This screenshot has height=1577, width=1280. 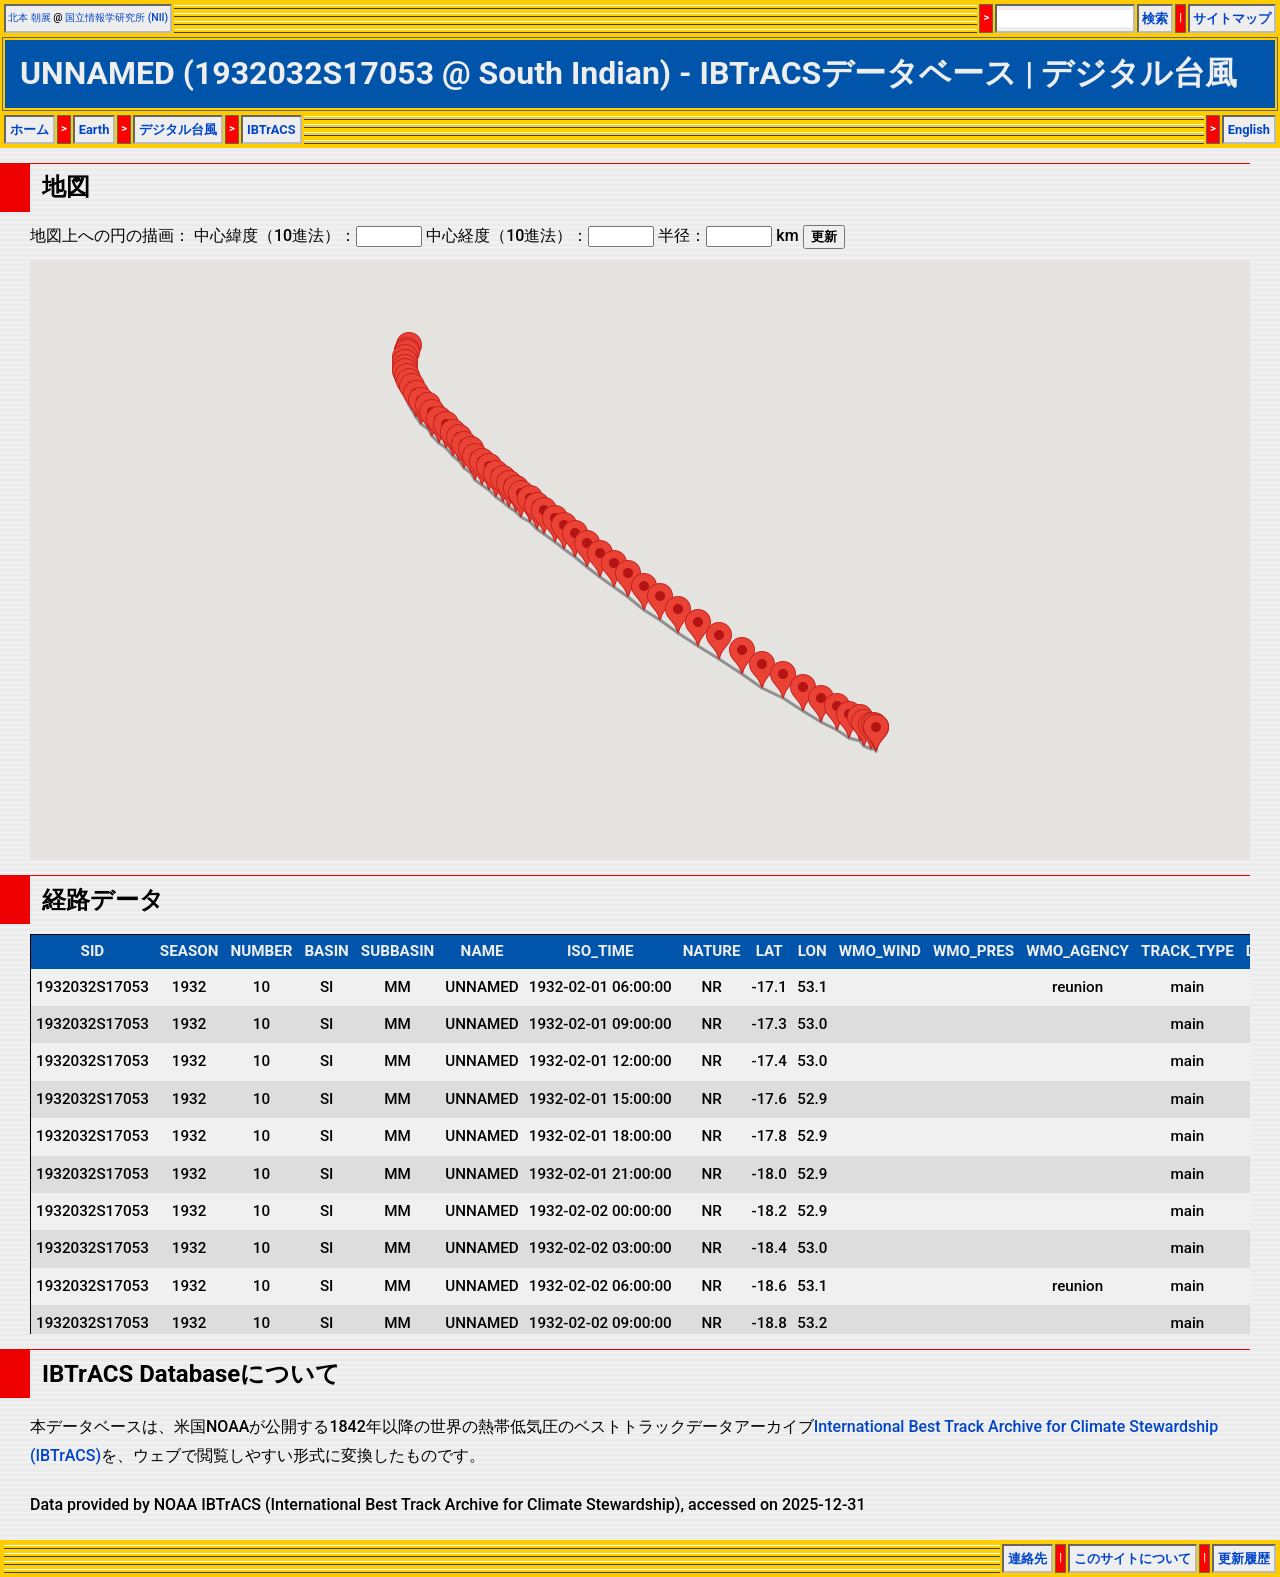 What do you see at coordinates (94, 129) in the screenshot?
I see `Earth` at bounding box center [94, 129].